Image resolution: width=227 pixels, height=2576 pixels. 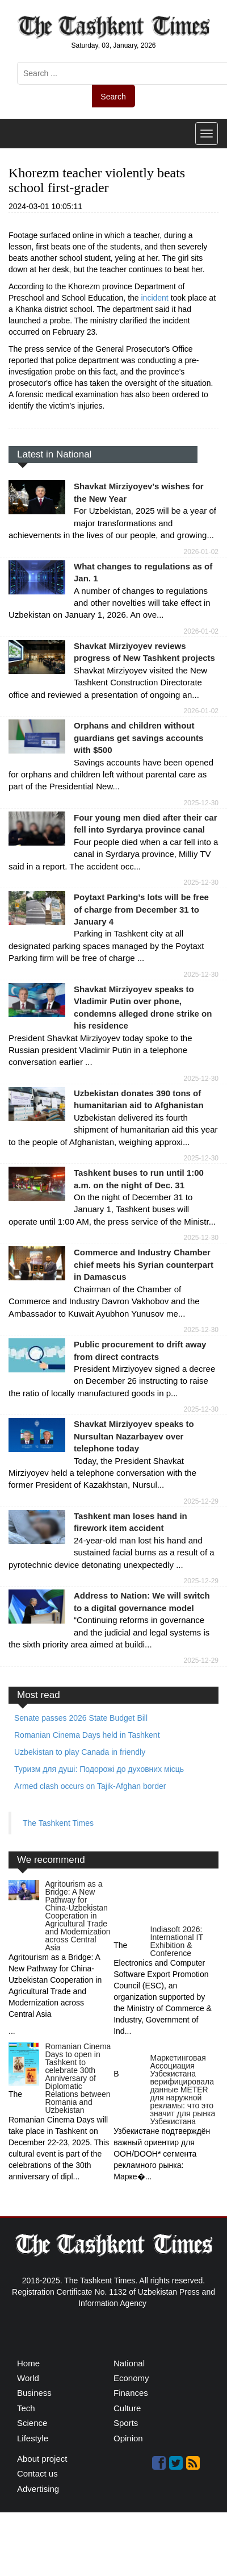 What do you see at coordinates (141, 909) in the screenshot?
I see `Poytaxt Parking’s lots will be free of charge from December 31 to January 4` at bounding box center [141, 909].